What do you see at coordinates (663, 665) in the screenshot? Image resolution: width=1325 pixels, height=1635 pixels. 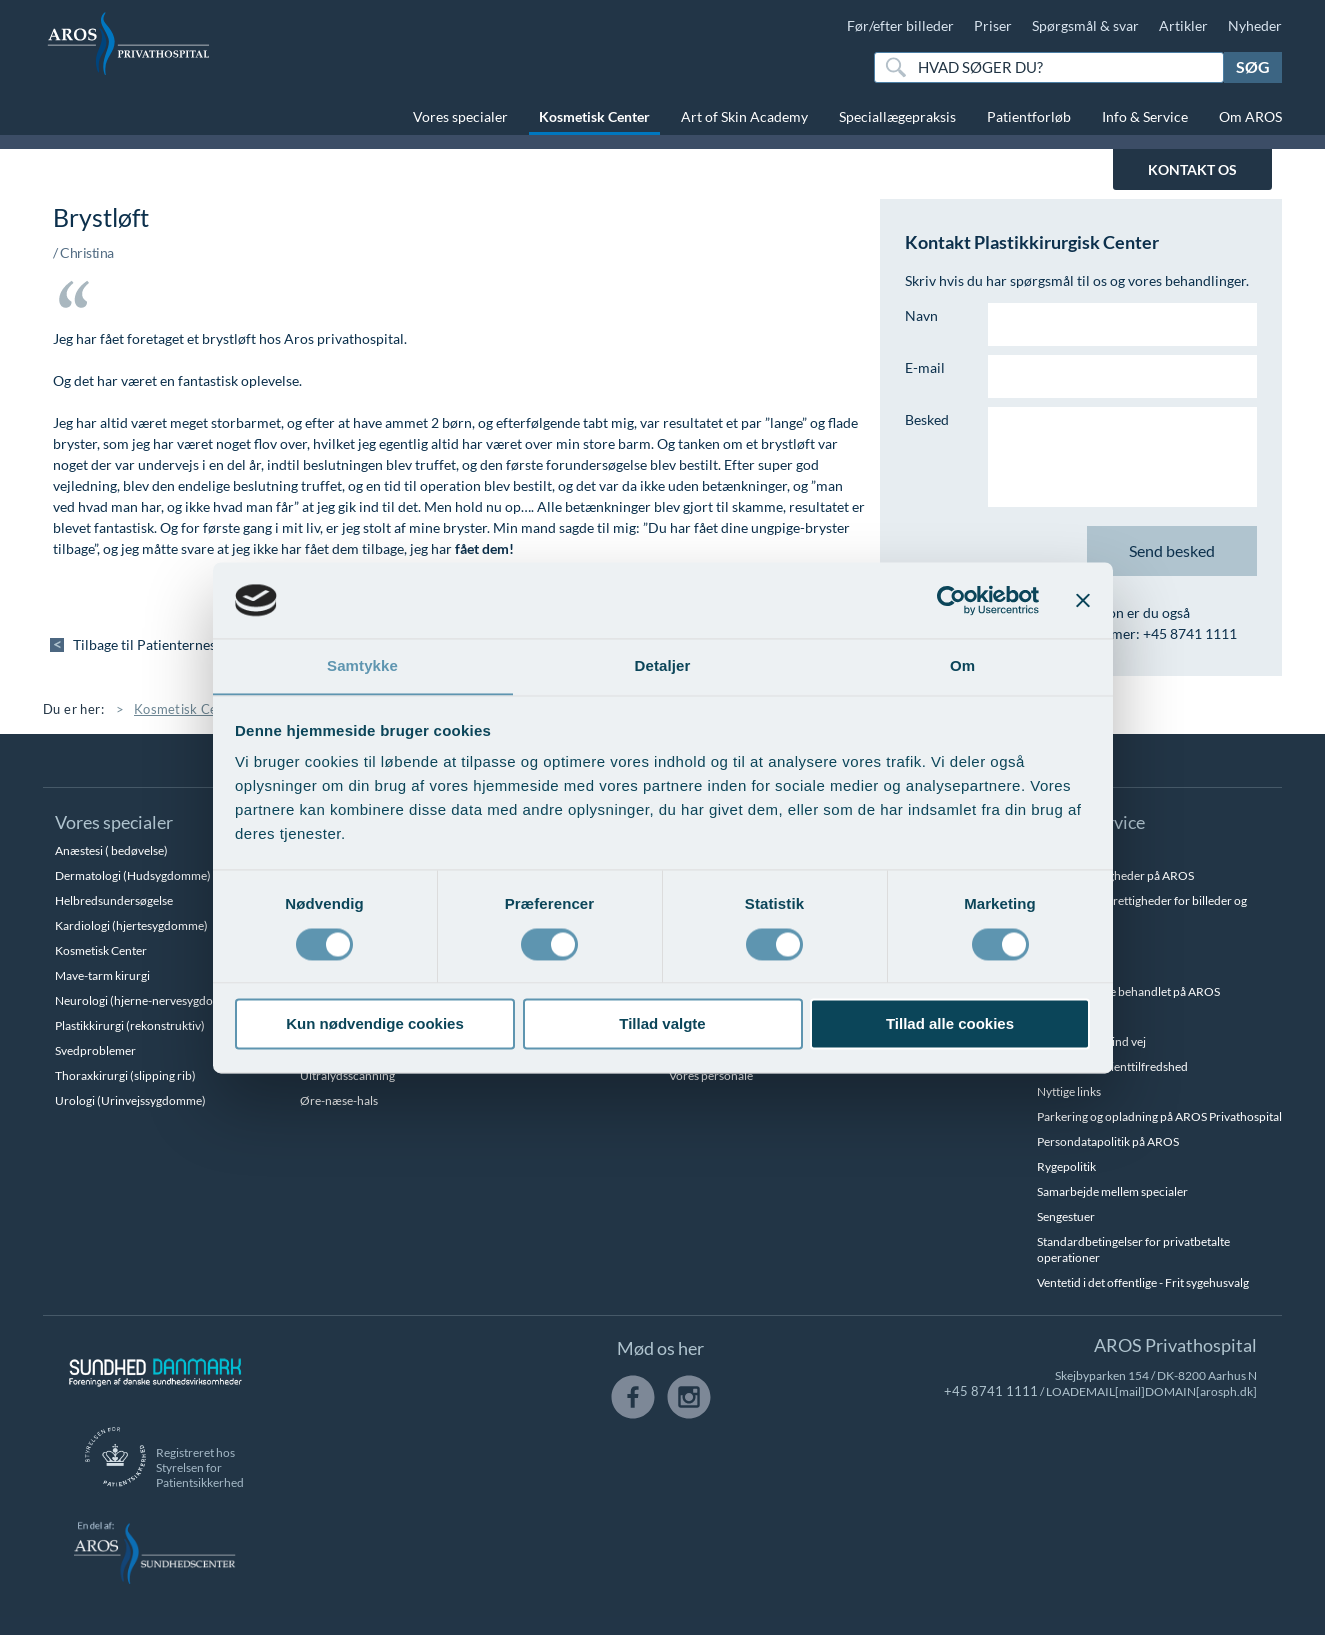 I see `Detaljer [tab]` at bounding box center [663, 665].